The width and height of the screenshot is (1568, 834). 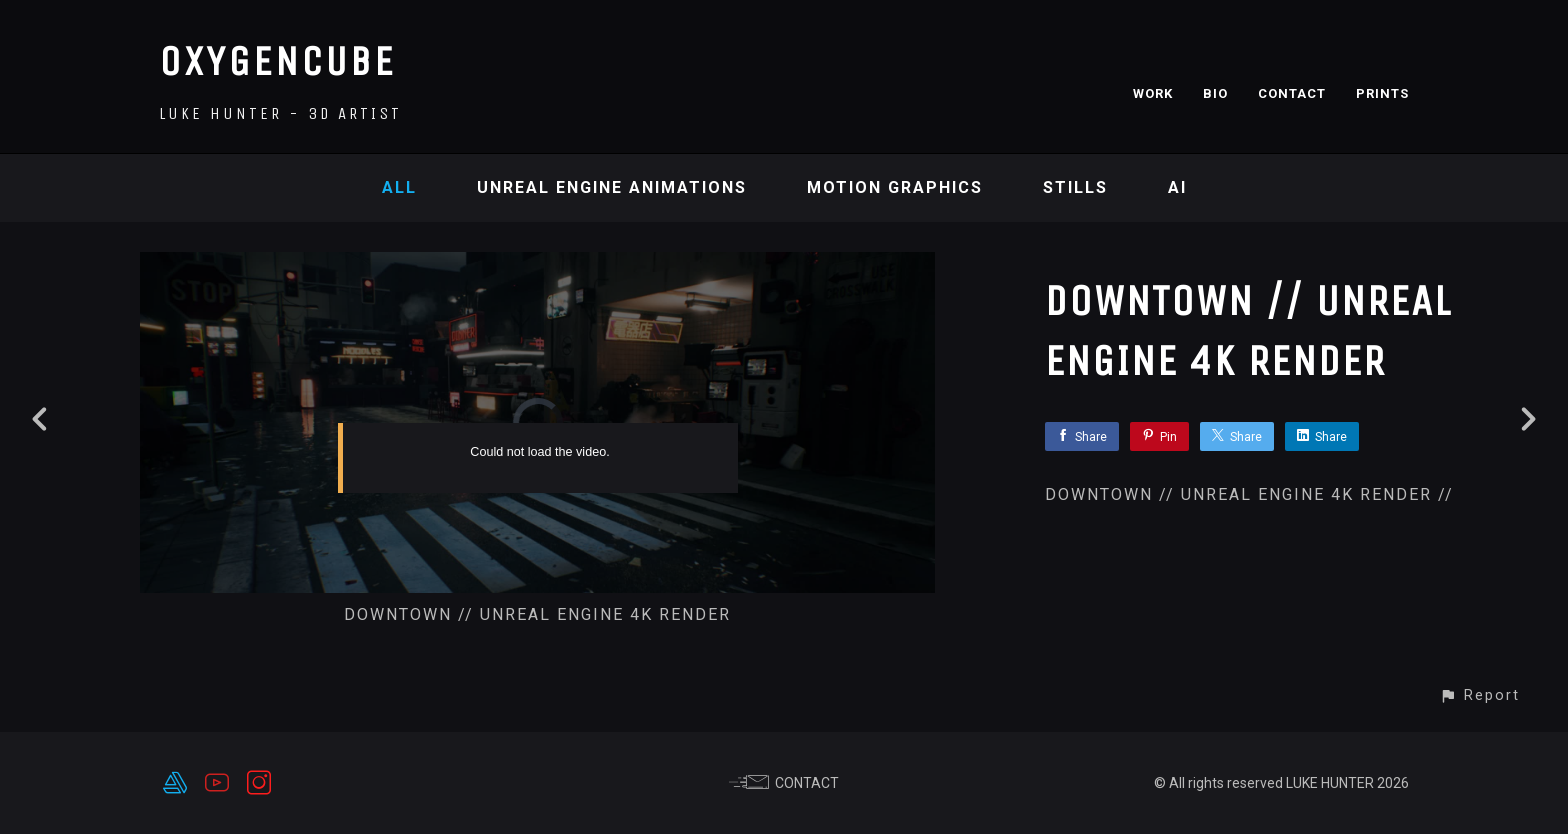 I want to click on WORK, so click(x=1153, y=93).